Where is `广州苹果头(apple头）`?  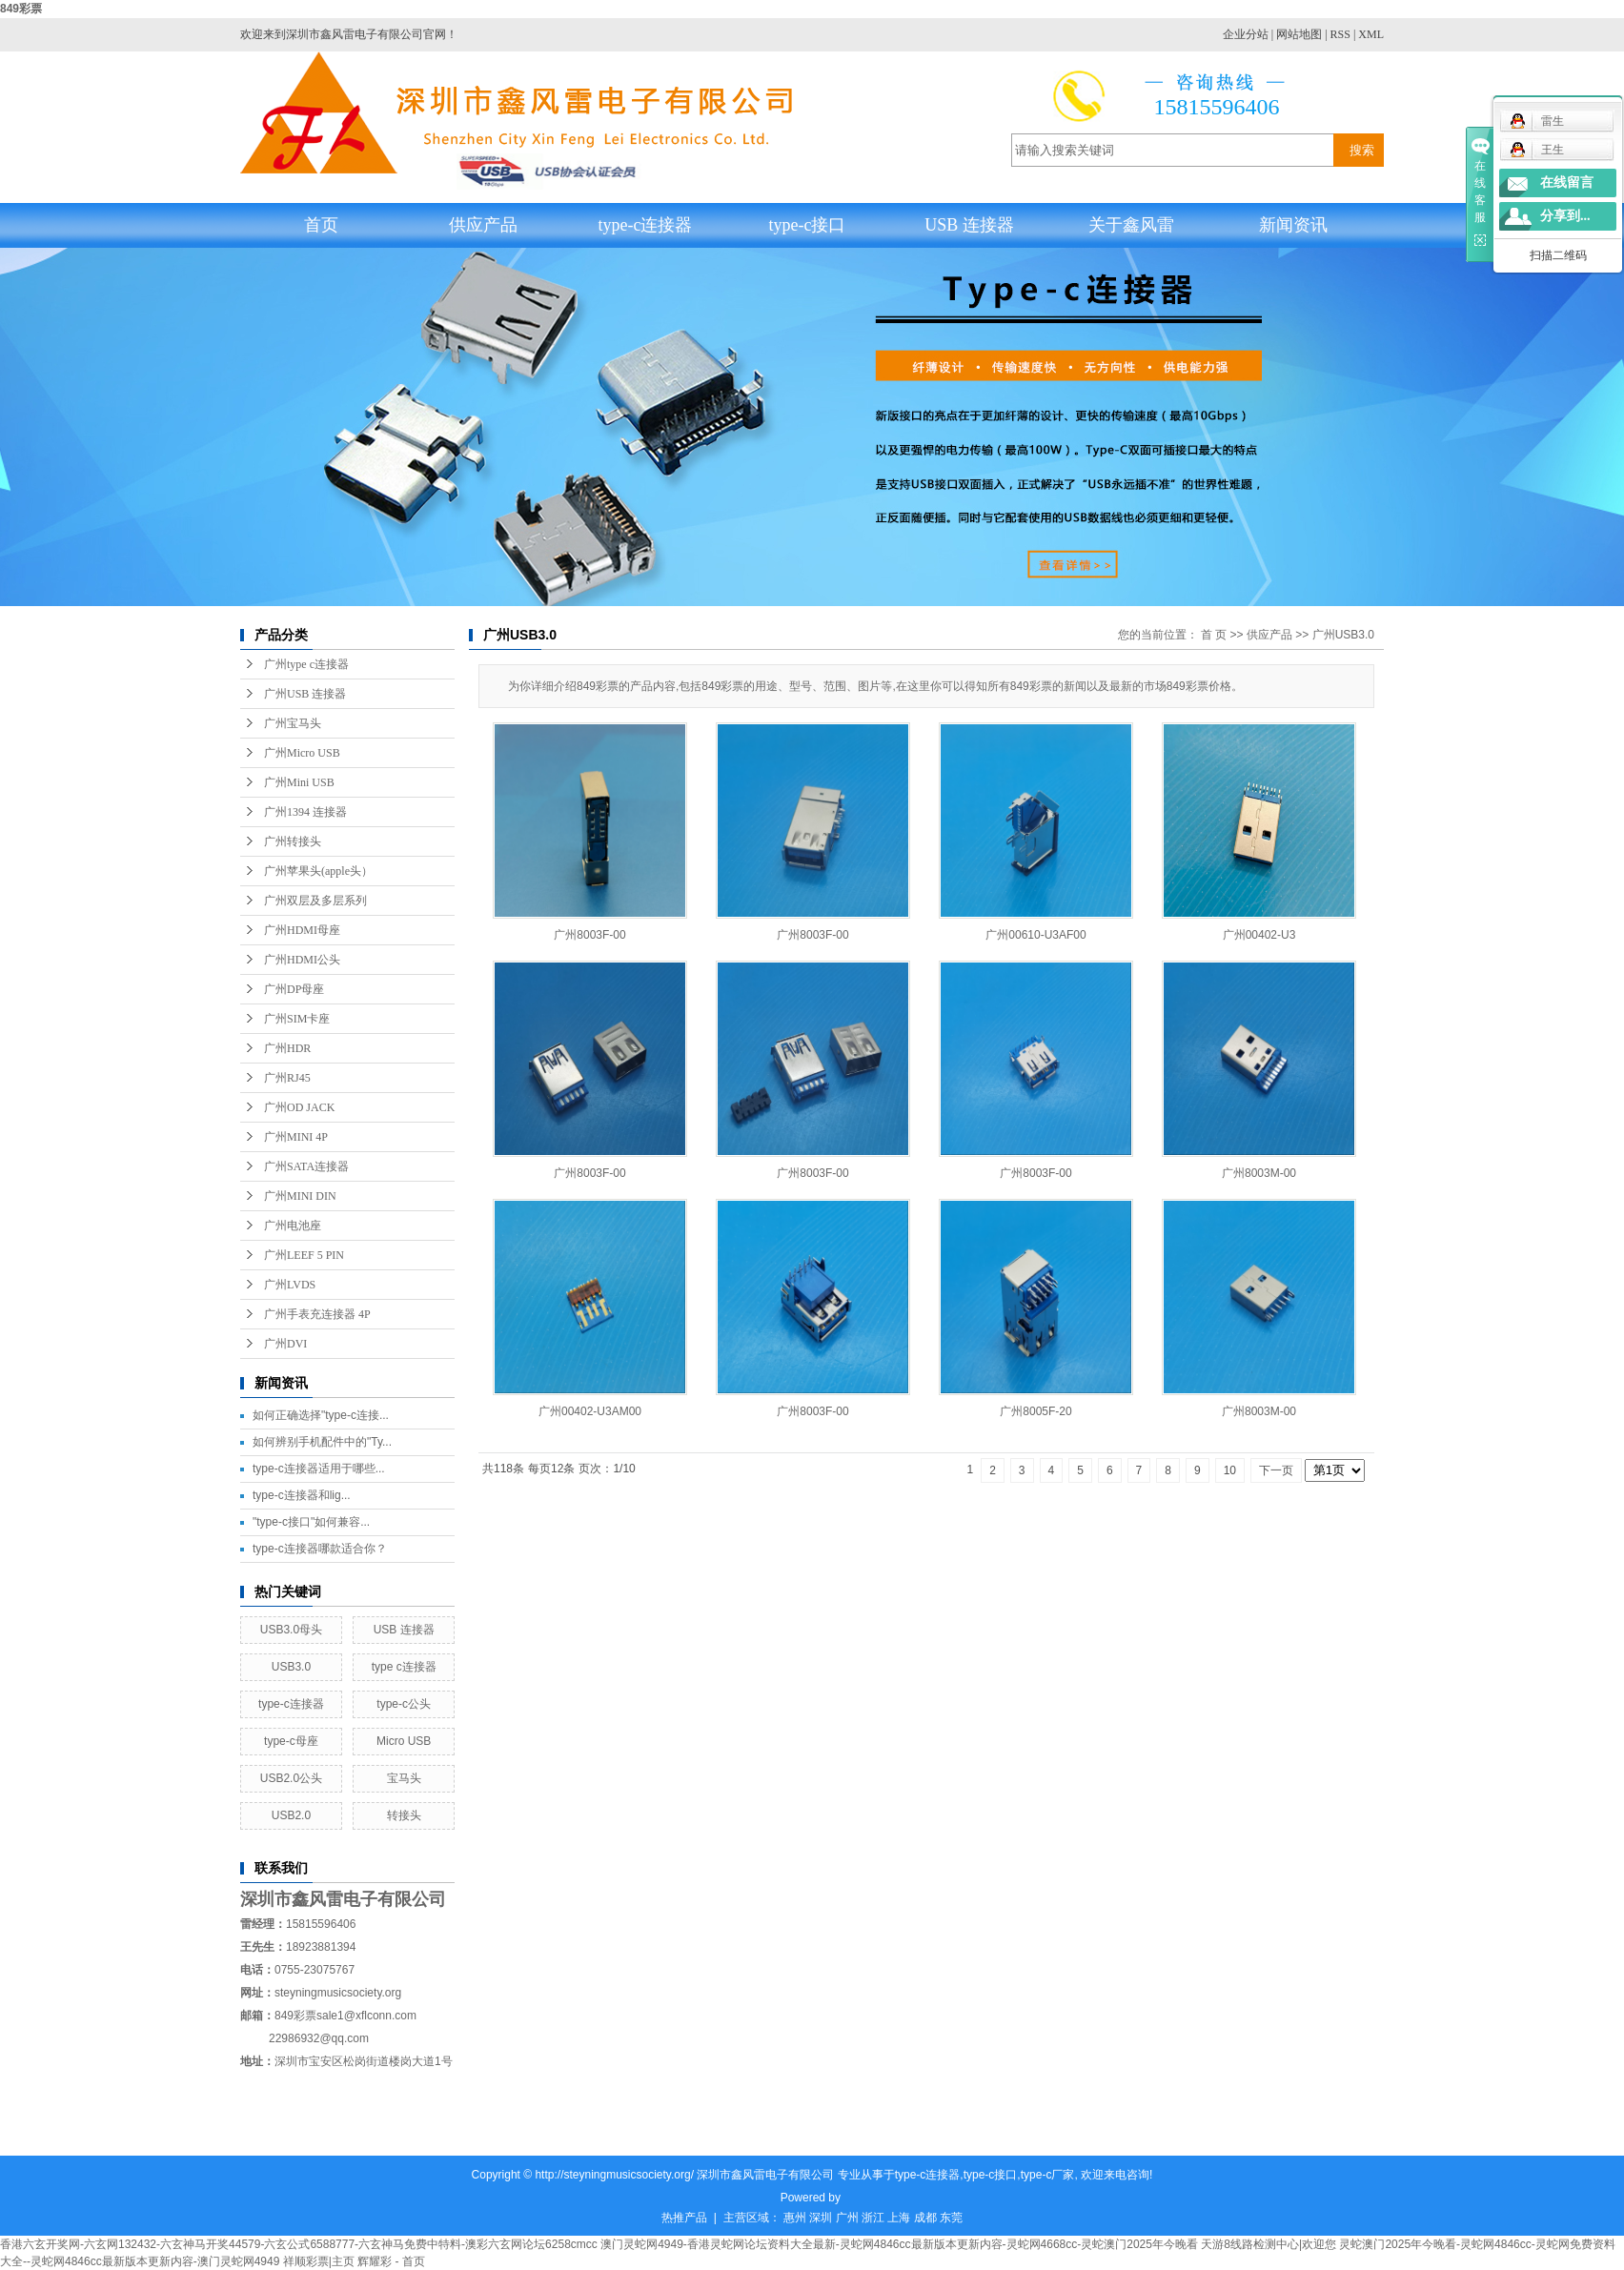
广州苹果头(apple头） is located at coordinates (318, 871).